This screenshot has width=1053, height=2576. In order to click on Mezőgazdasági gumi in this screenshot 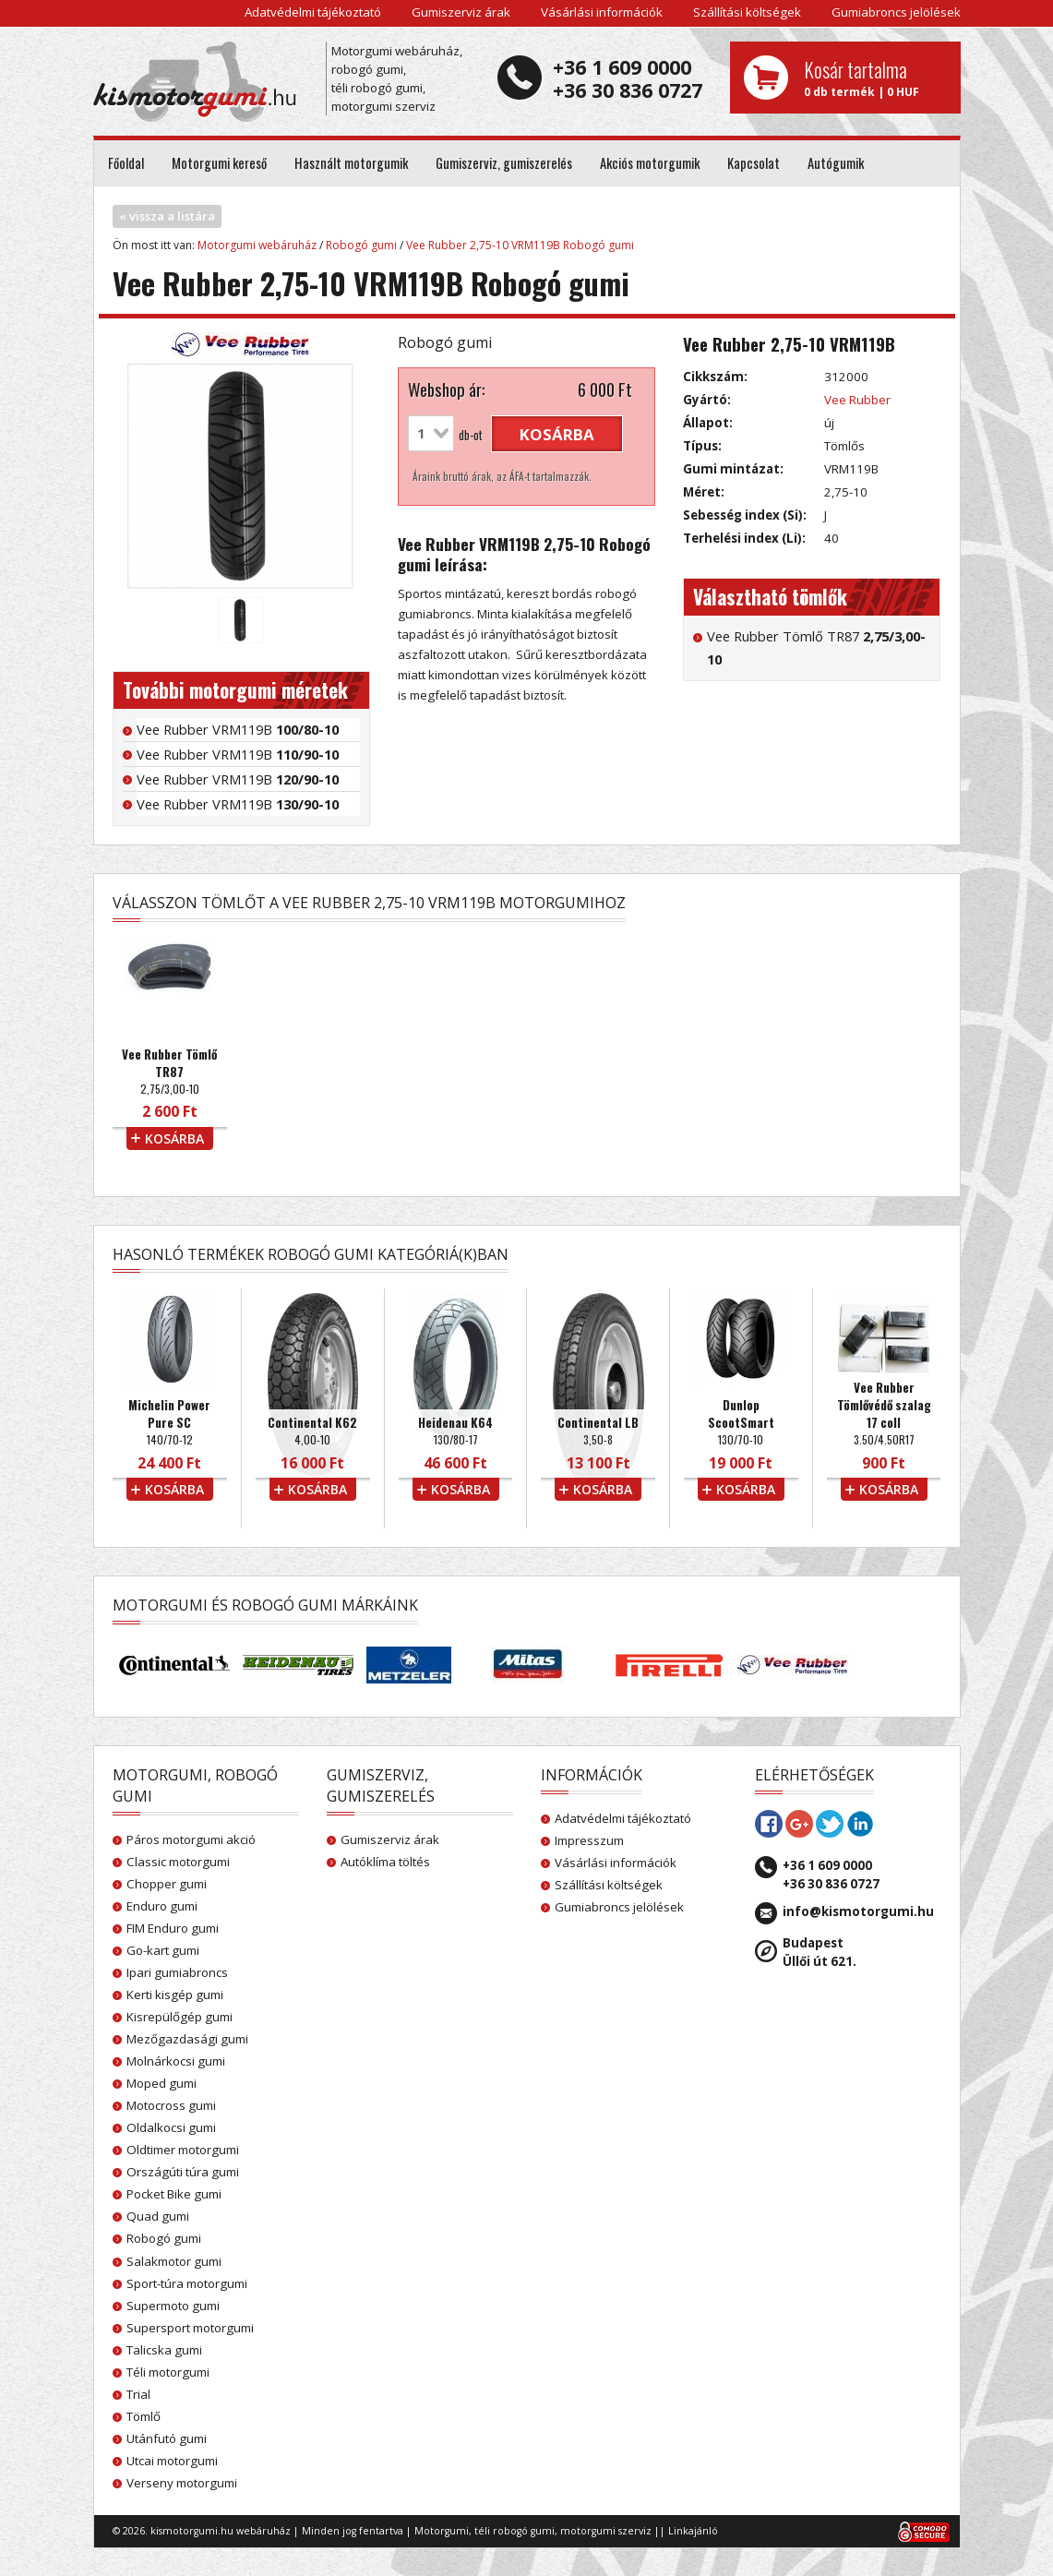, I will do `click(187, 2039)`.